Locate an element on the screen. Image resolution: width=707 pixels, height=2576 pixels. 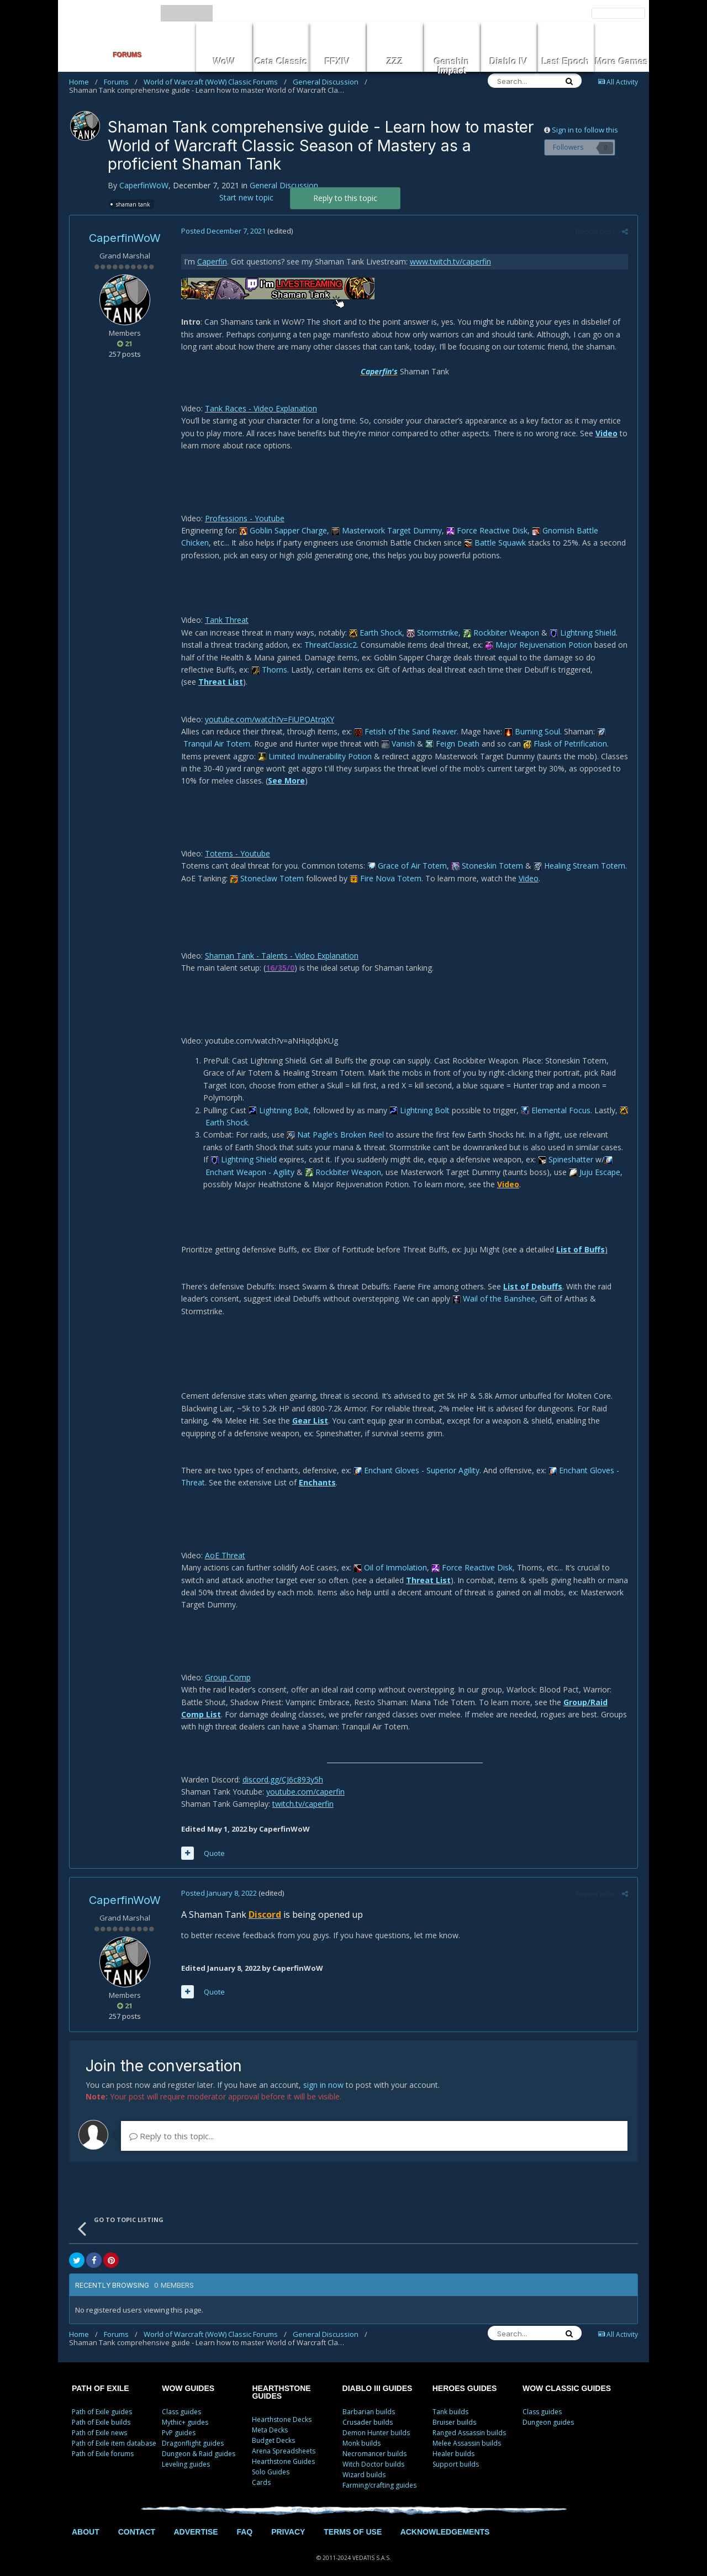
Mythic+ guides is located at coordinates (185, 2410).